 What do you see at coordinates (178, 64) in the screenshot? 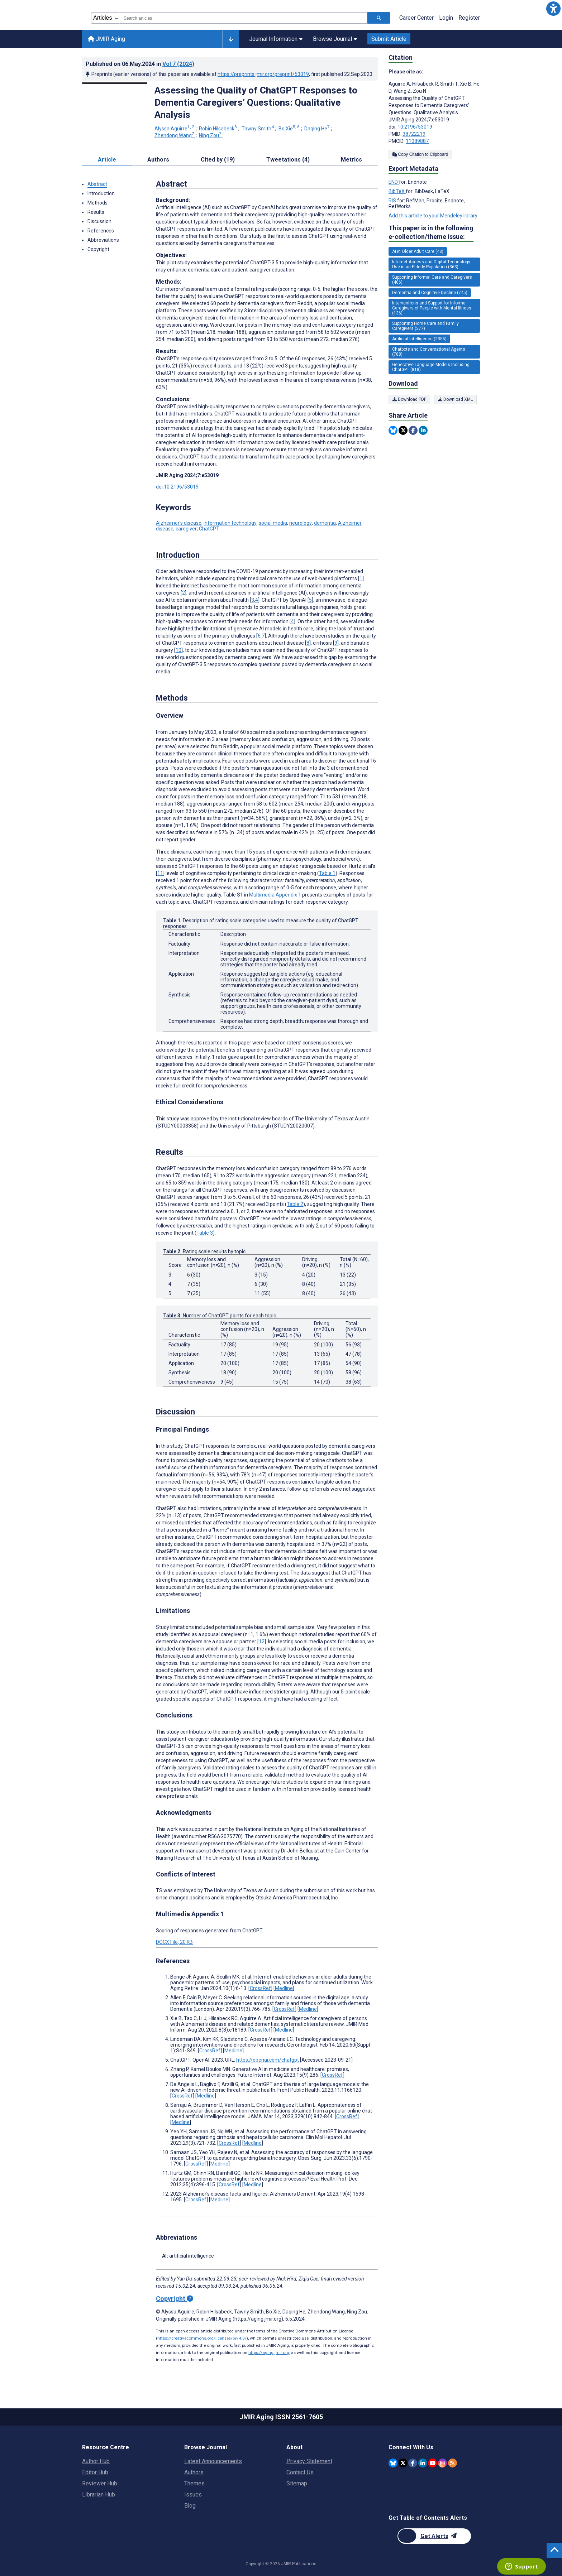
I see `Vol 7 (2024)` at bounding box center [178, 64].